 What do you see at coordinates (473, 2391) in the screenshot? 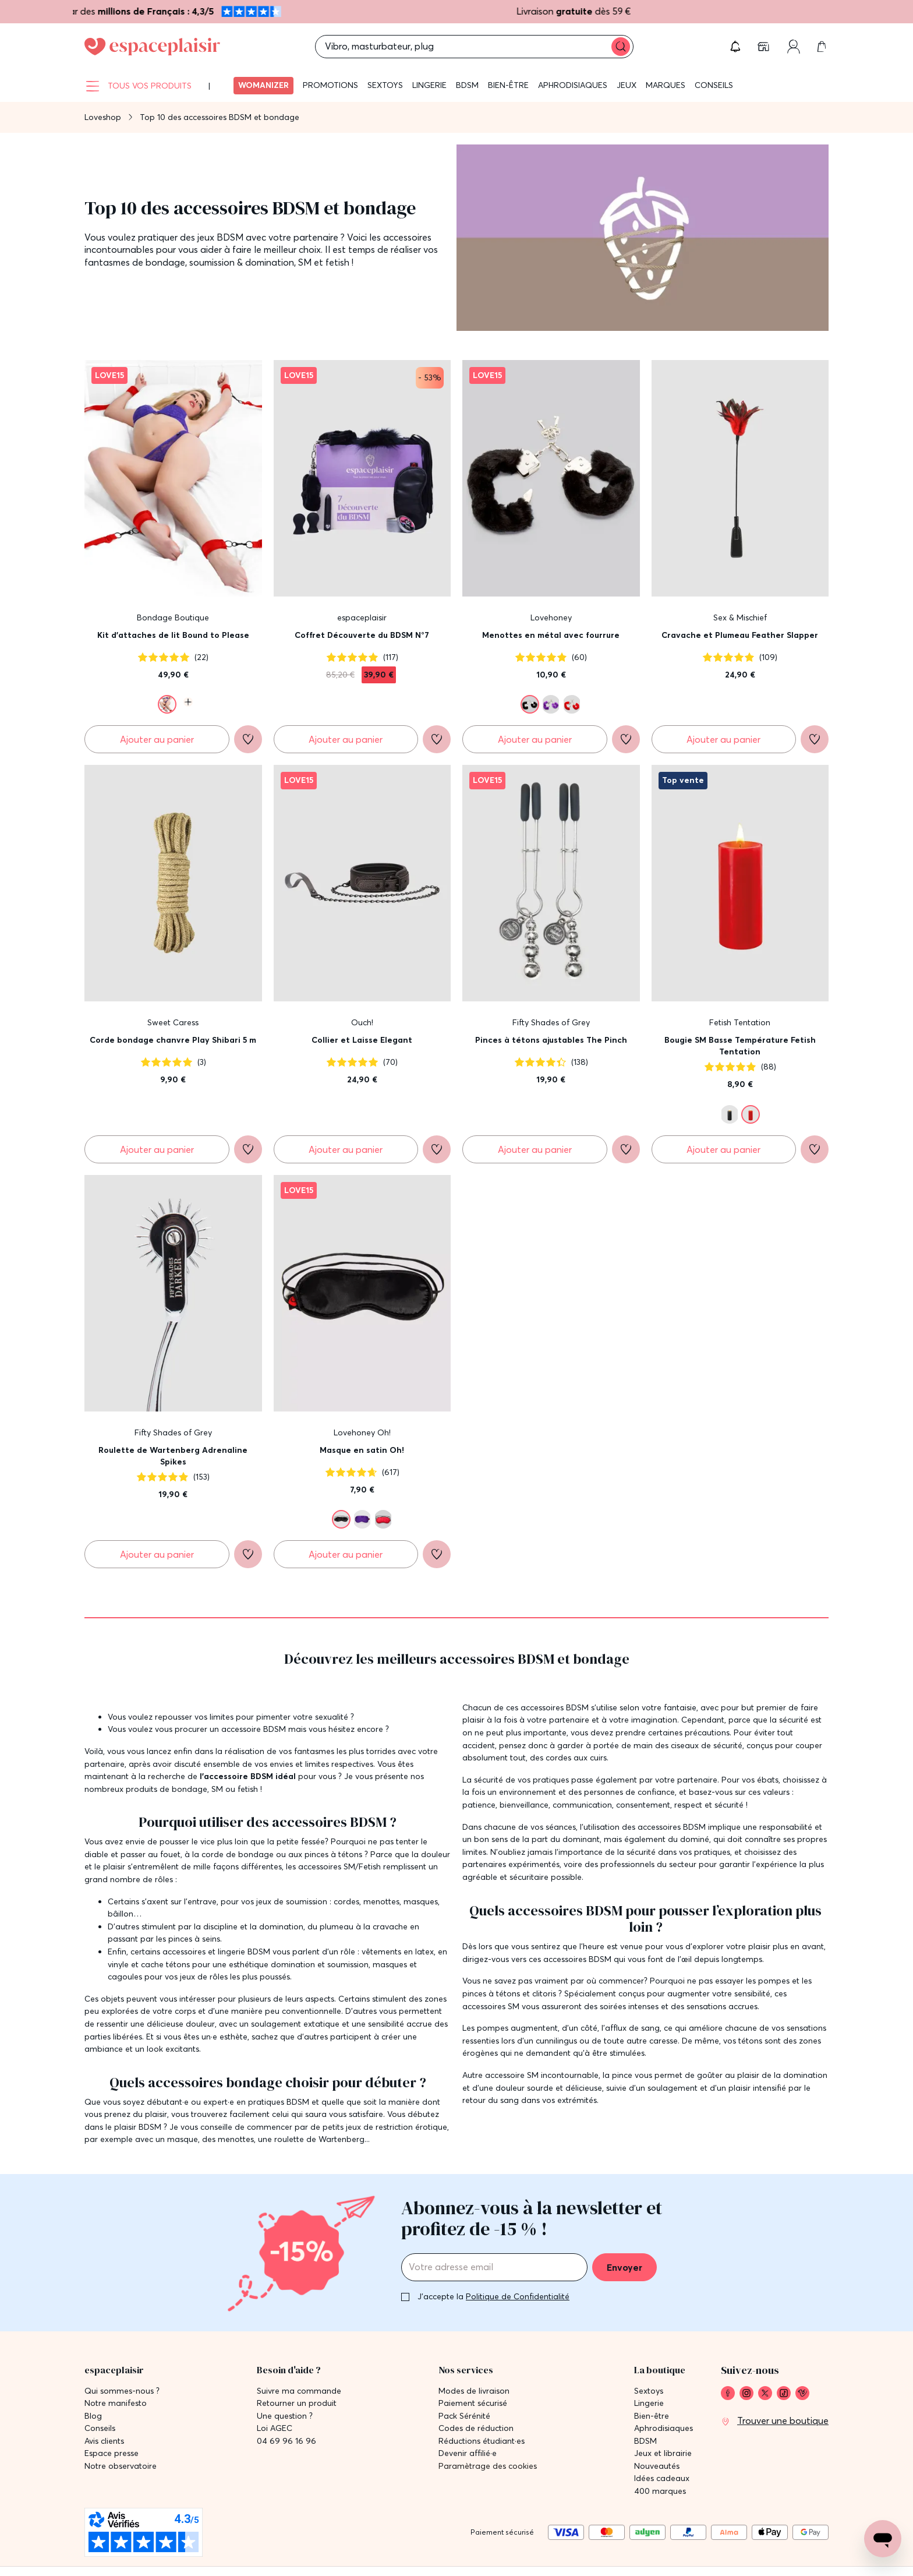
I see `Modes de livraison [link]` at bounding box center [473, 2391].